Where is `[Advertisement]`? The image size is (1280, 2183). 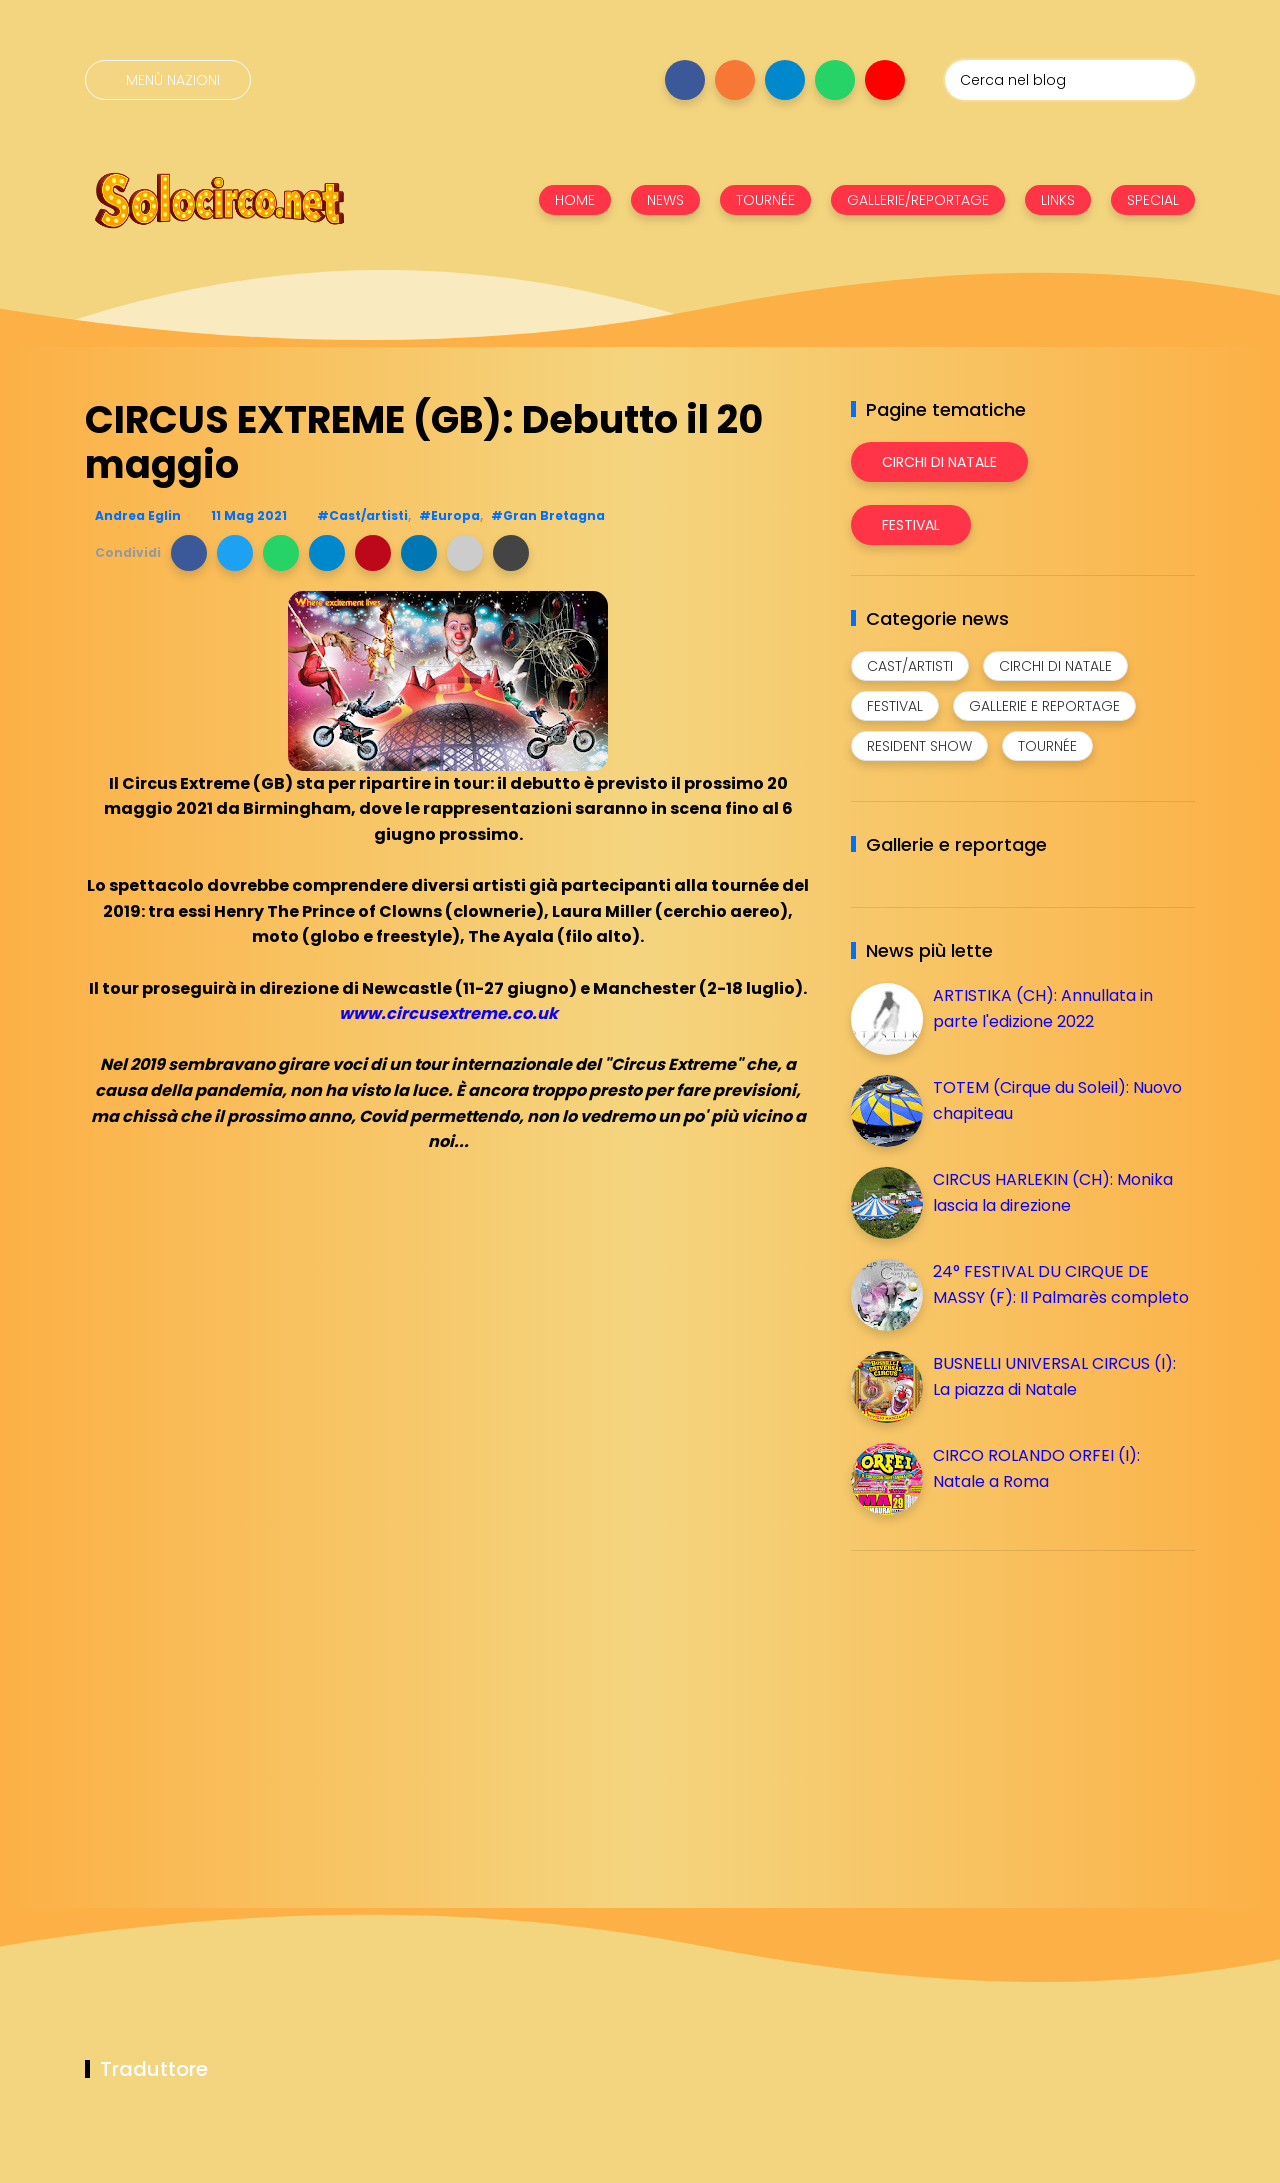 [Advertisement] is located at coordinates (1001, 1706).